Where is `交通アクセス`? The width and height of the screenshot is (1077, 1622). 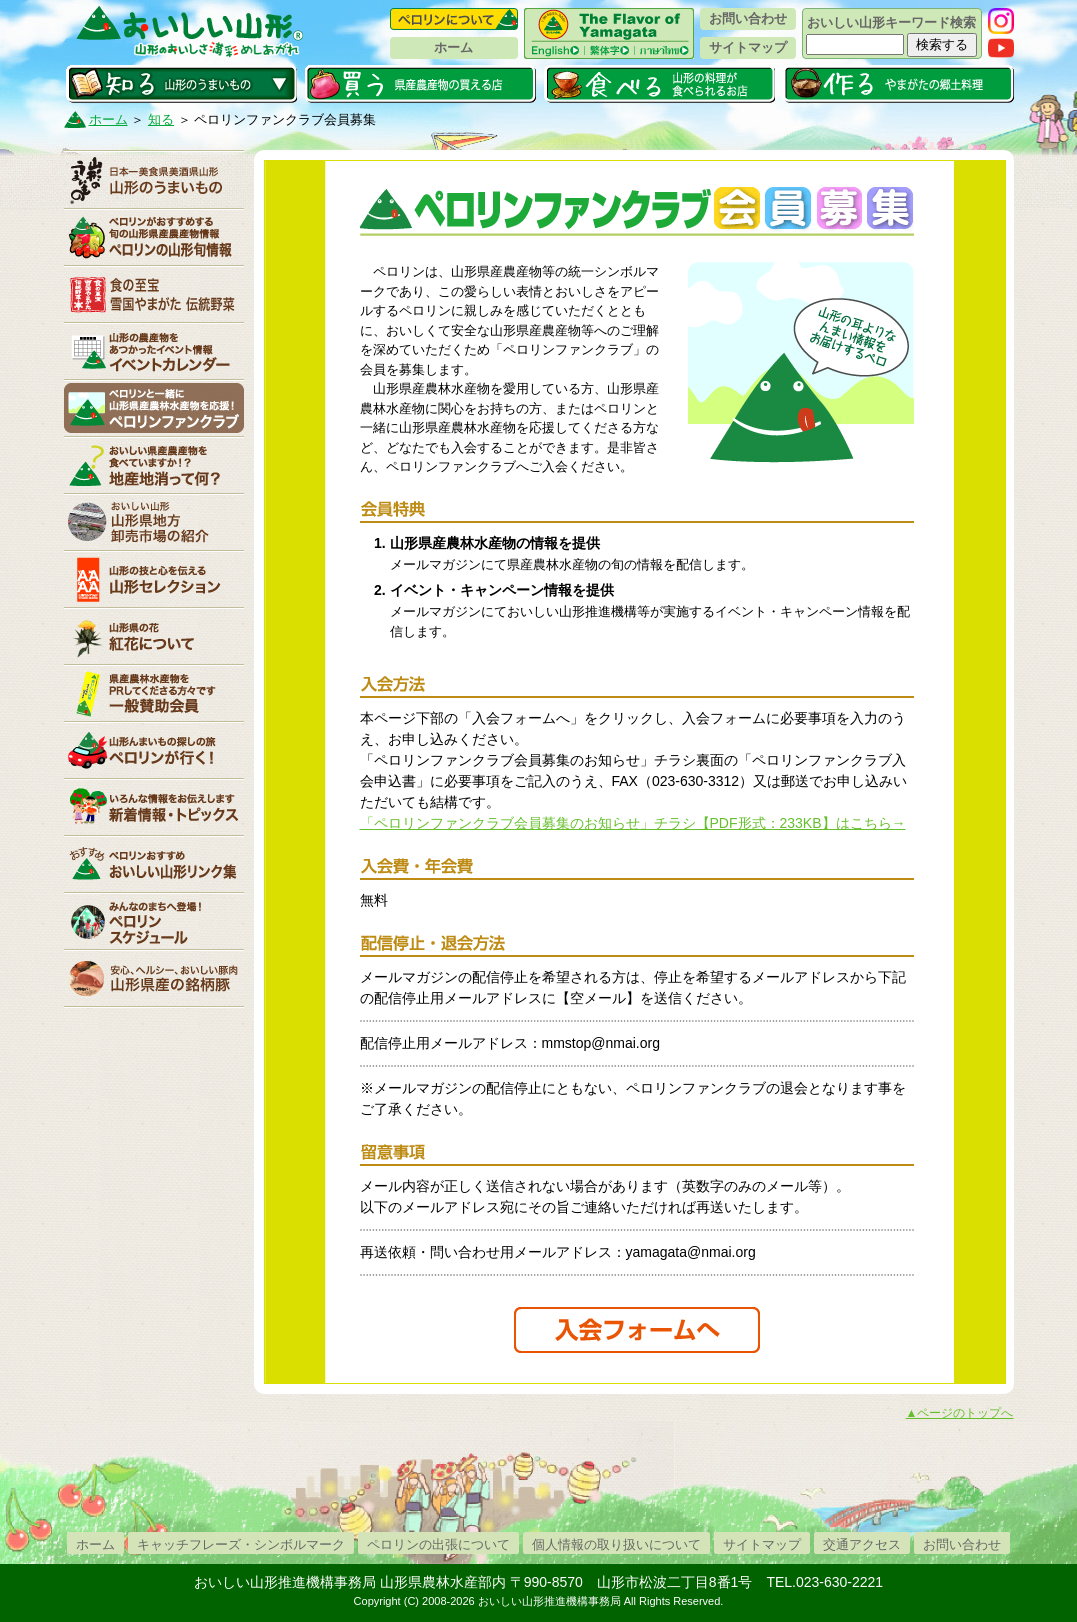 交通アクセス is located at coordinates (862, 1544).